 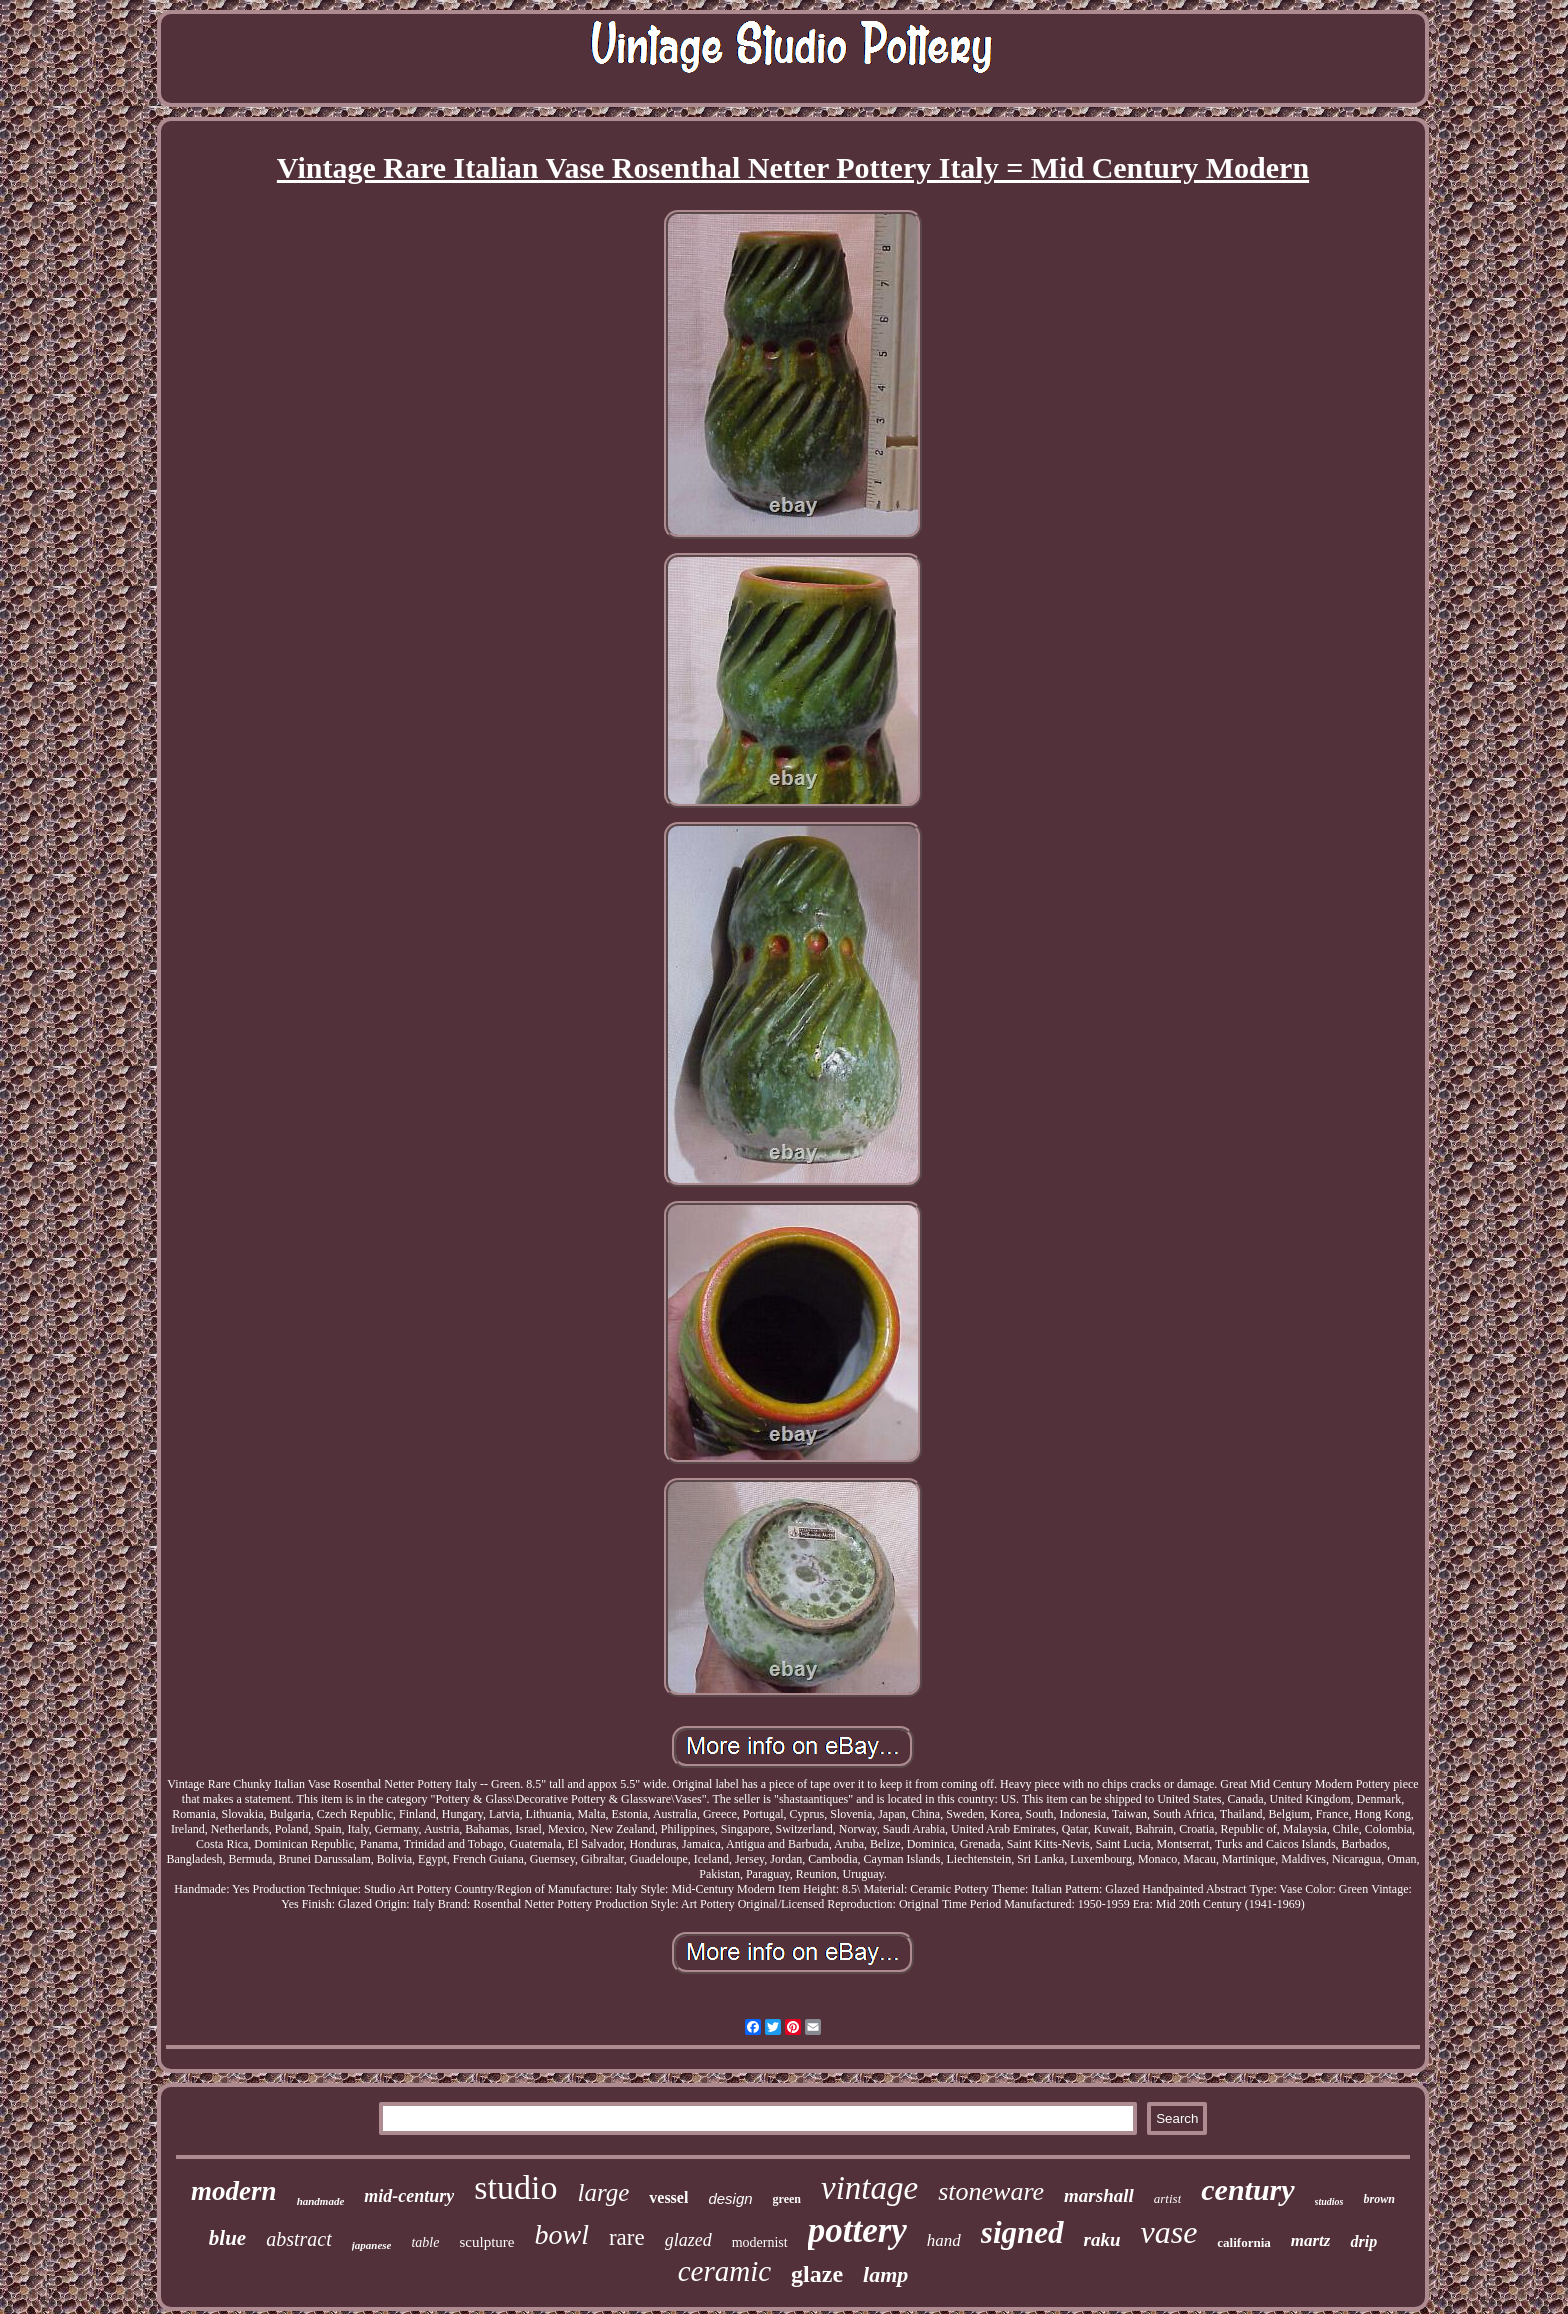 What do you see at coordinates (299, 2239) in the screenshot?
I see `abstract` at bounding box center [299, 2239].